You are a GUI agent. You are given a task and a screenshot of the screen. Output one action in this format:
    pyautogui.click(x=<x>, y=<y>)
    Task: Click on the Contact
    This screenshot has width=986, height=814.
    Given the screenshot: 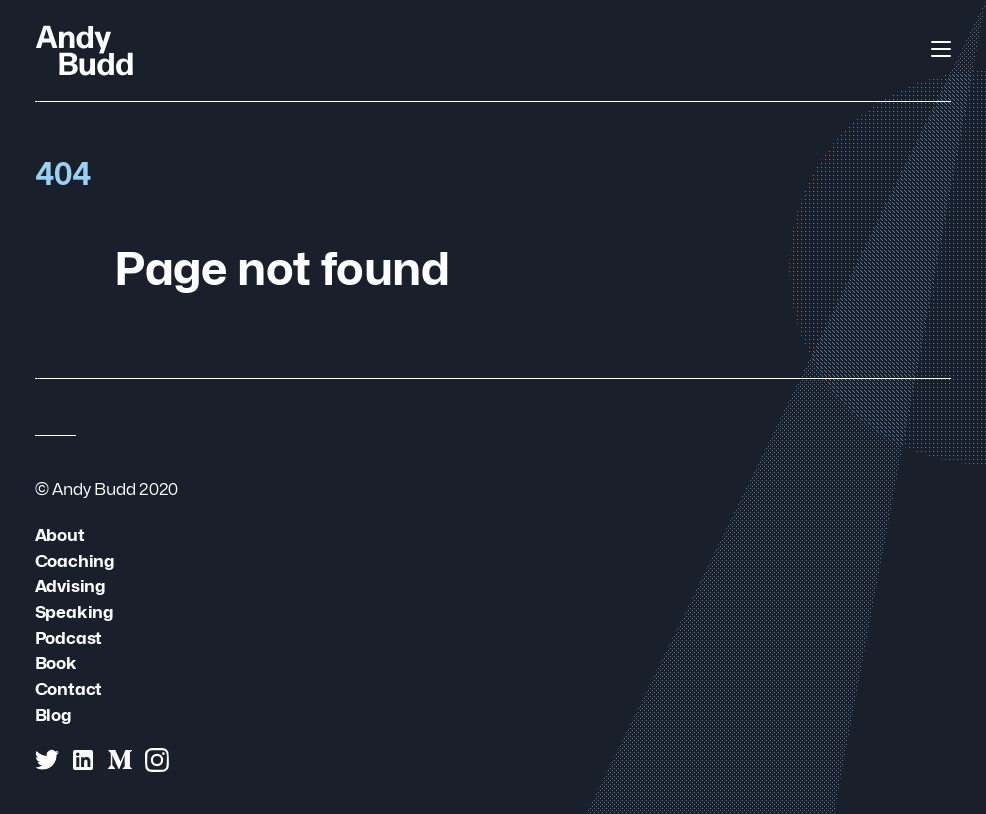 What is the action you would take?
    pyautogui.click(x=69, y=688)
    